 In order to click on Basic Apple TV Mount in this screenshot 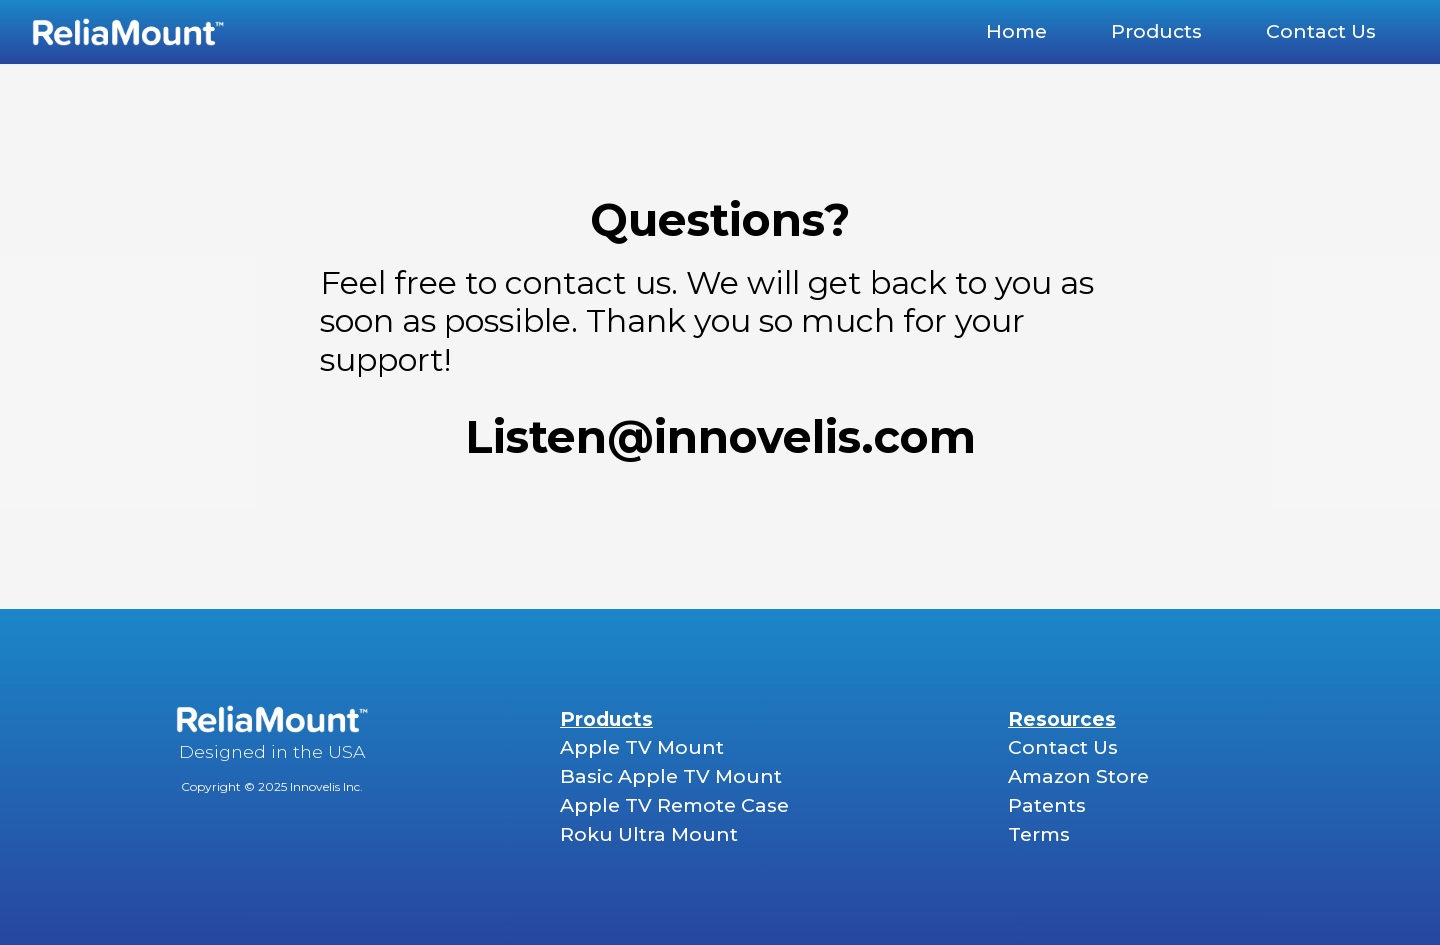, I will do `click(671, 776)`.